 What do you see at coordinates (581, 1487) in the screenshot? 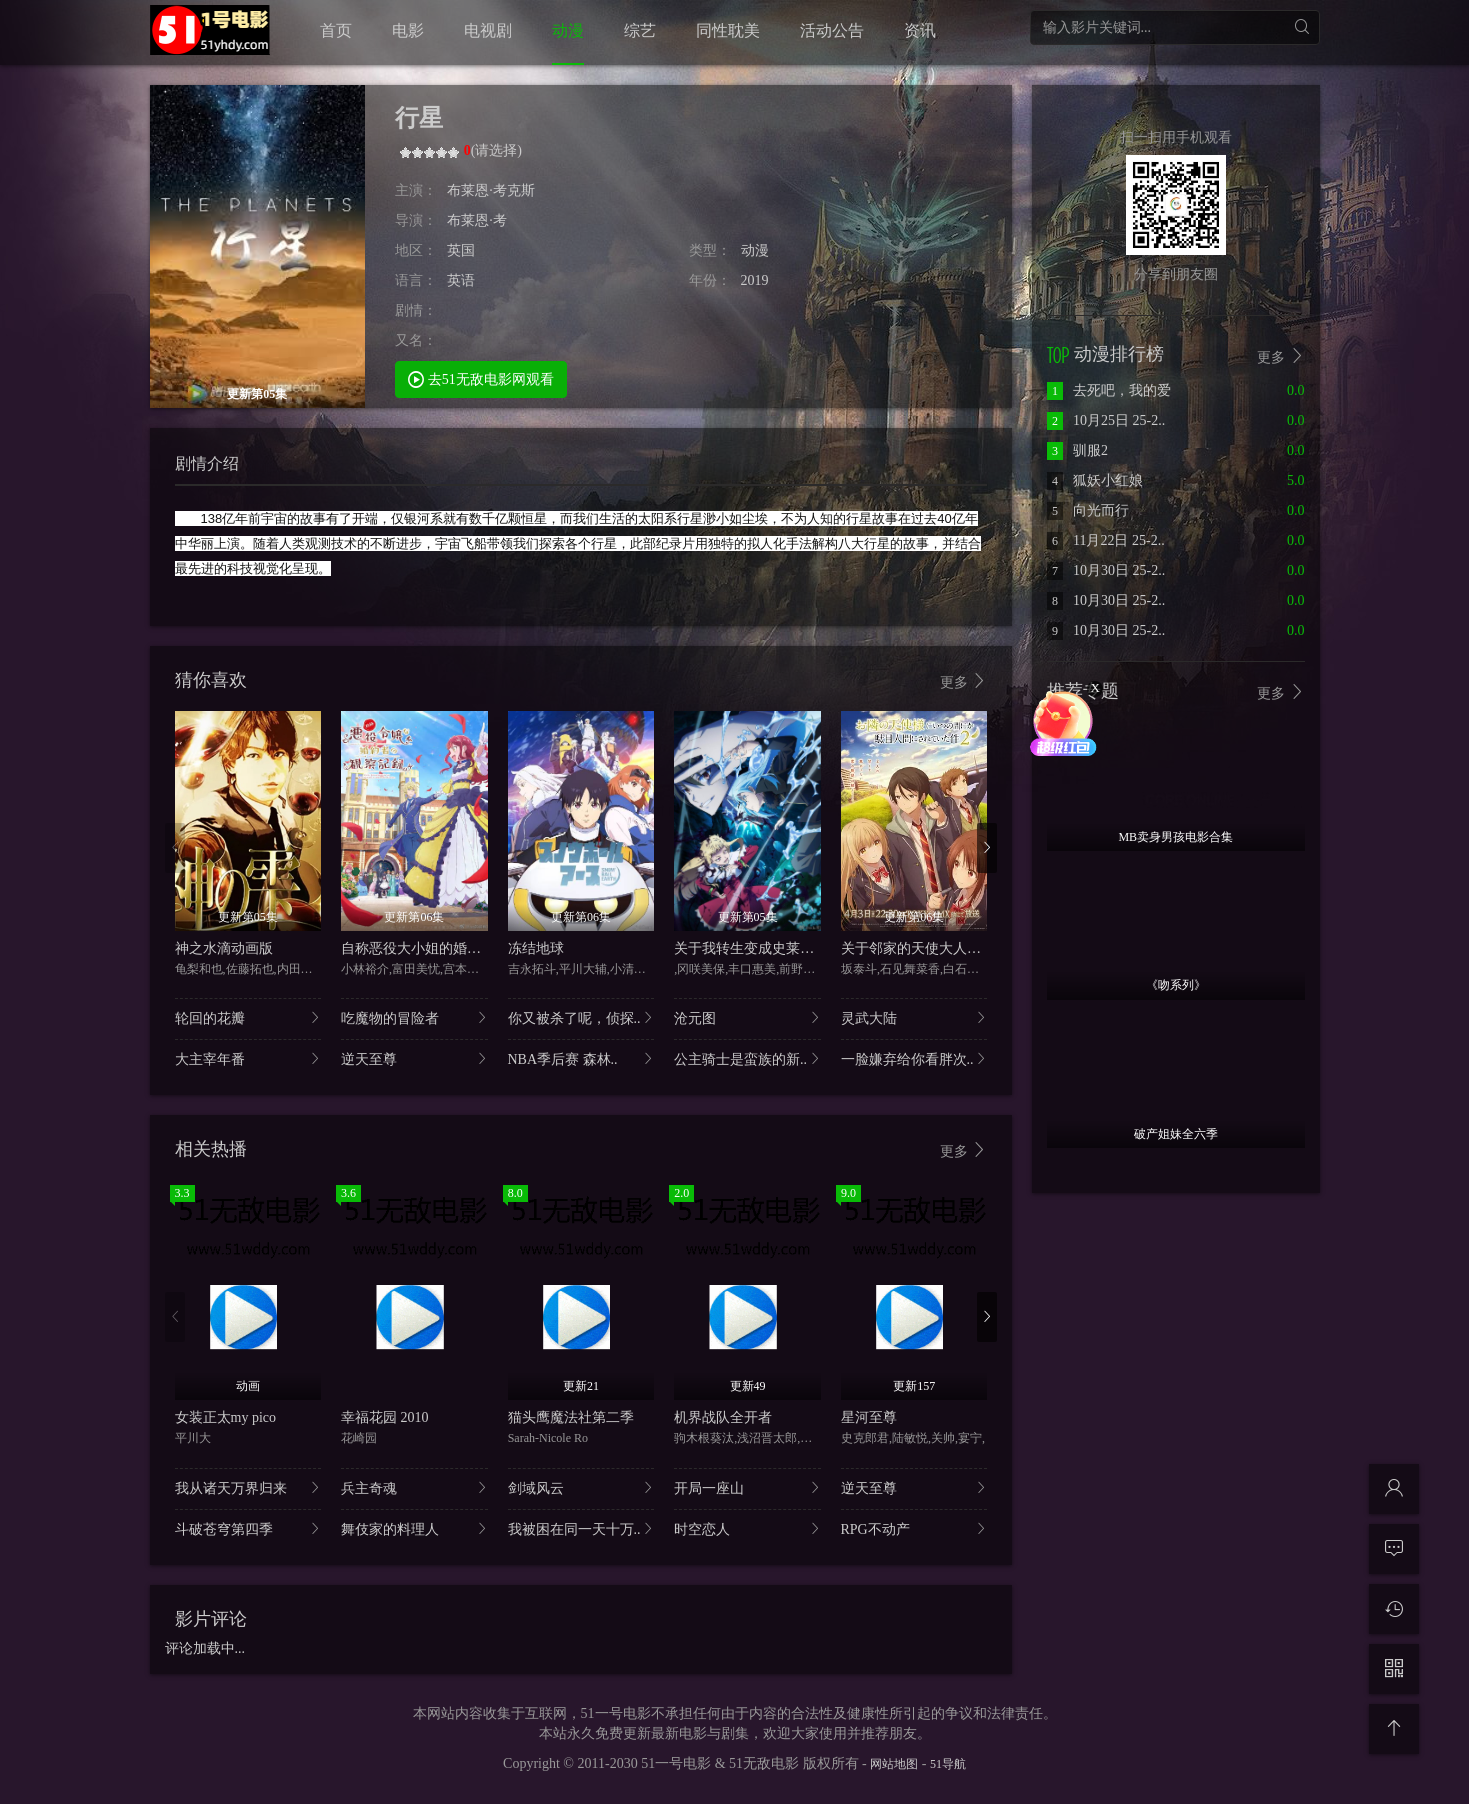
I see `剑域风云` at bounding box center [581, 1487].